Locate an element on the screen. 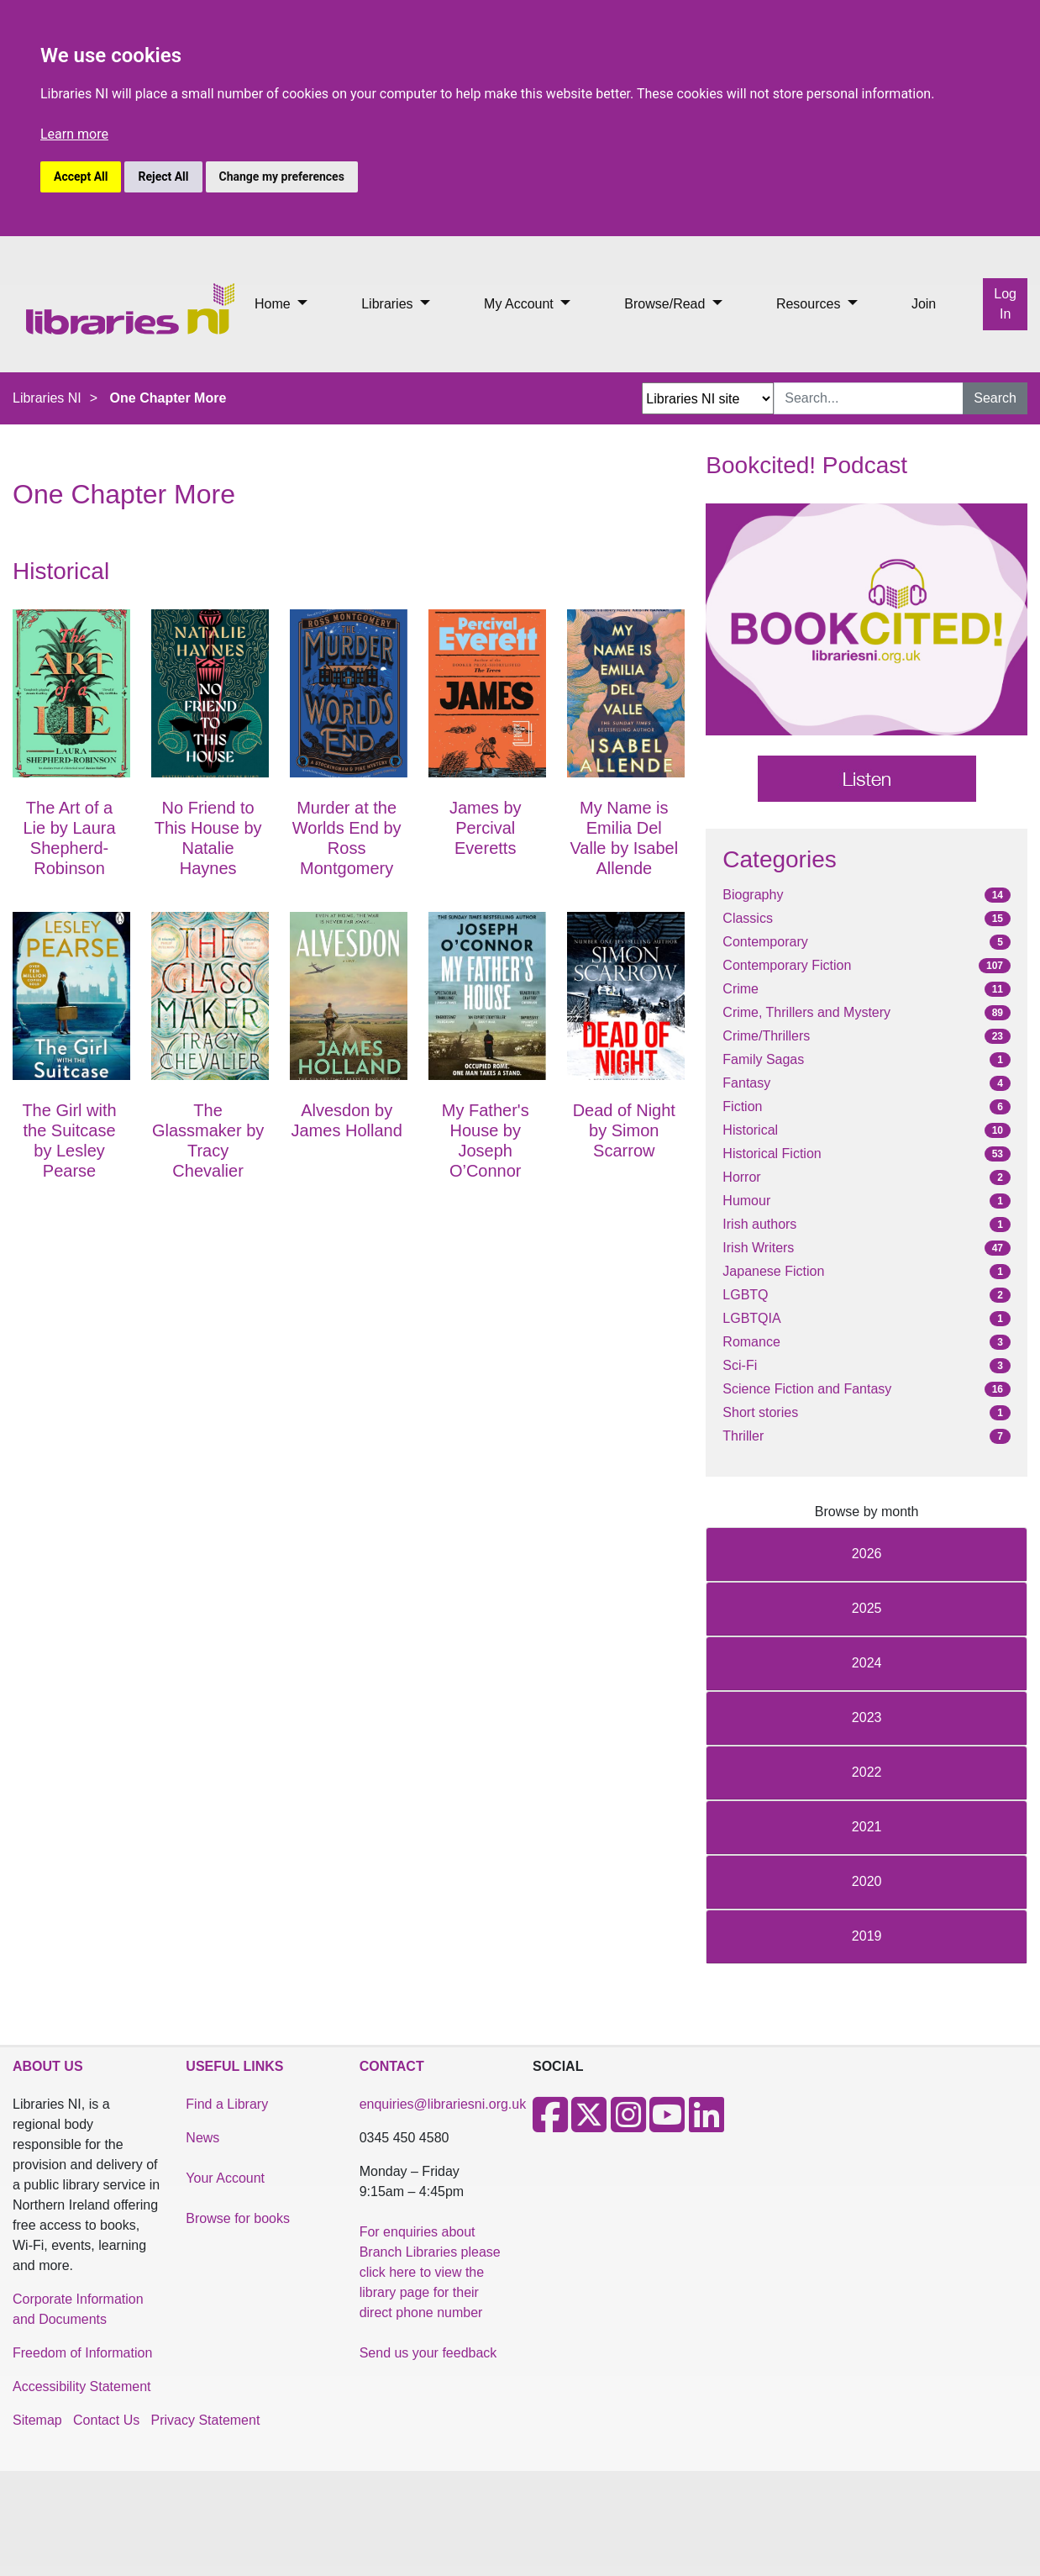 Image resolution: width=1040 pixels, height=2576 pixels. Your Account is located at coordinates (225, 2178).